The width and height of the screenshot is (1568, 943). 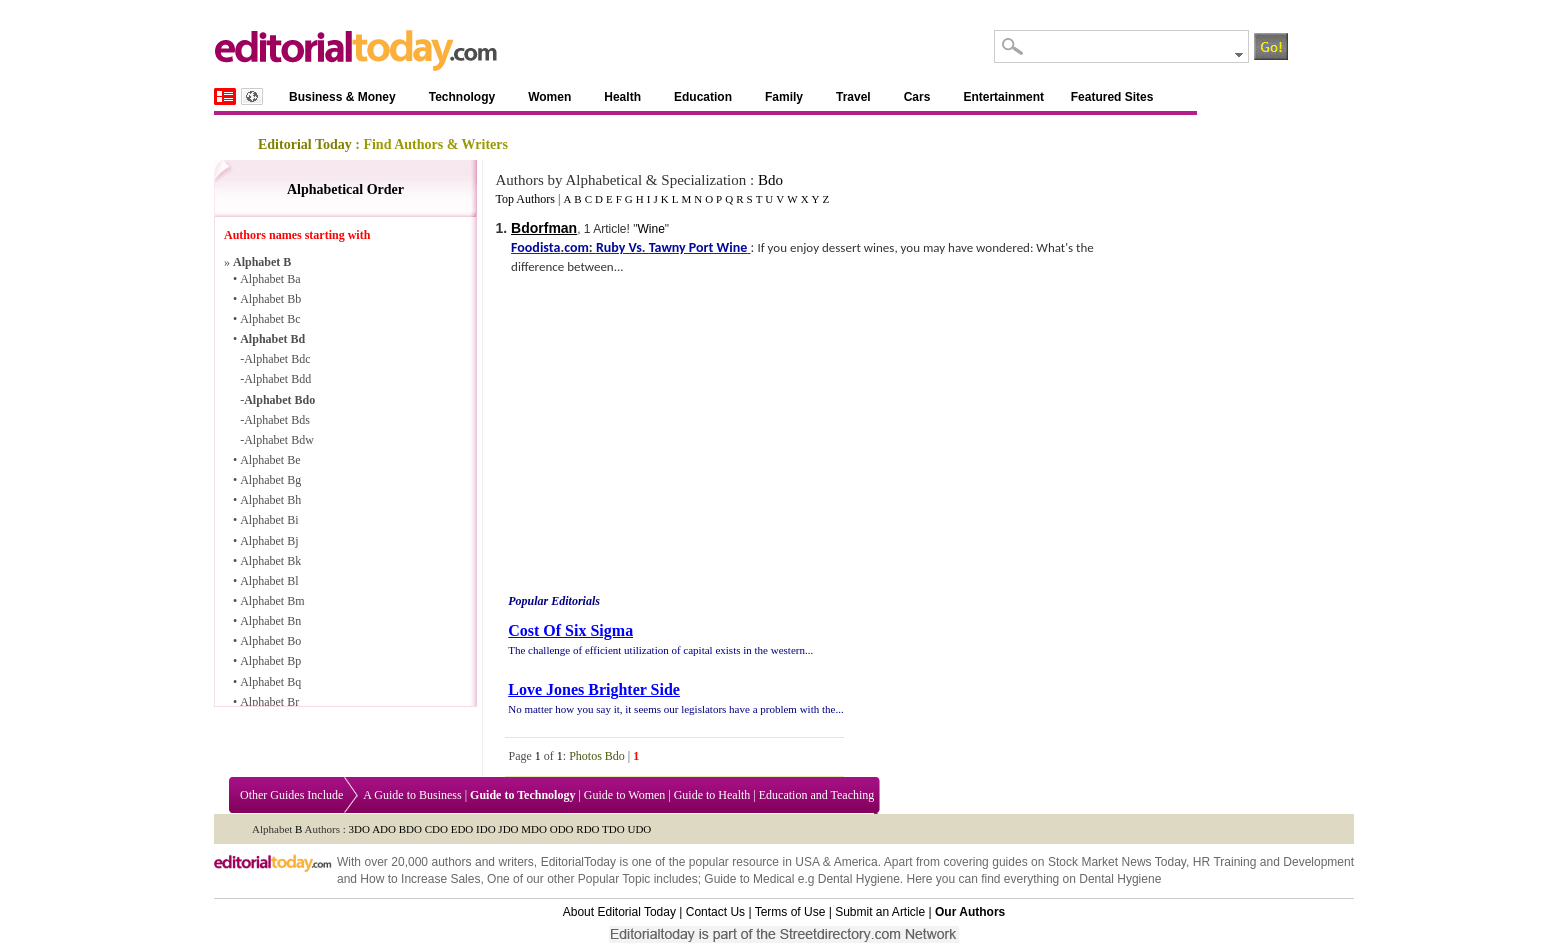 I want to click on Alphabet Br, so click(x=269, y=702).